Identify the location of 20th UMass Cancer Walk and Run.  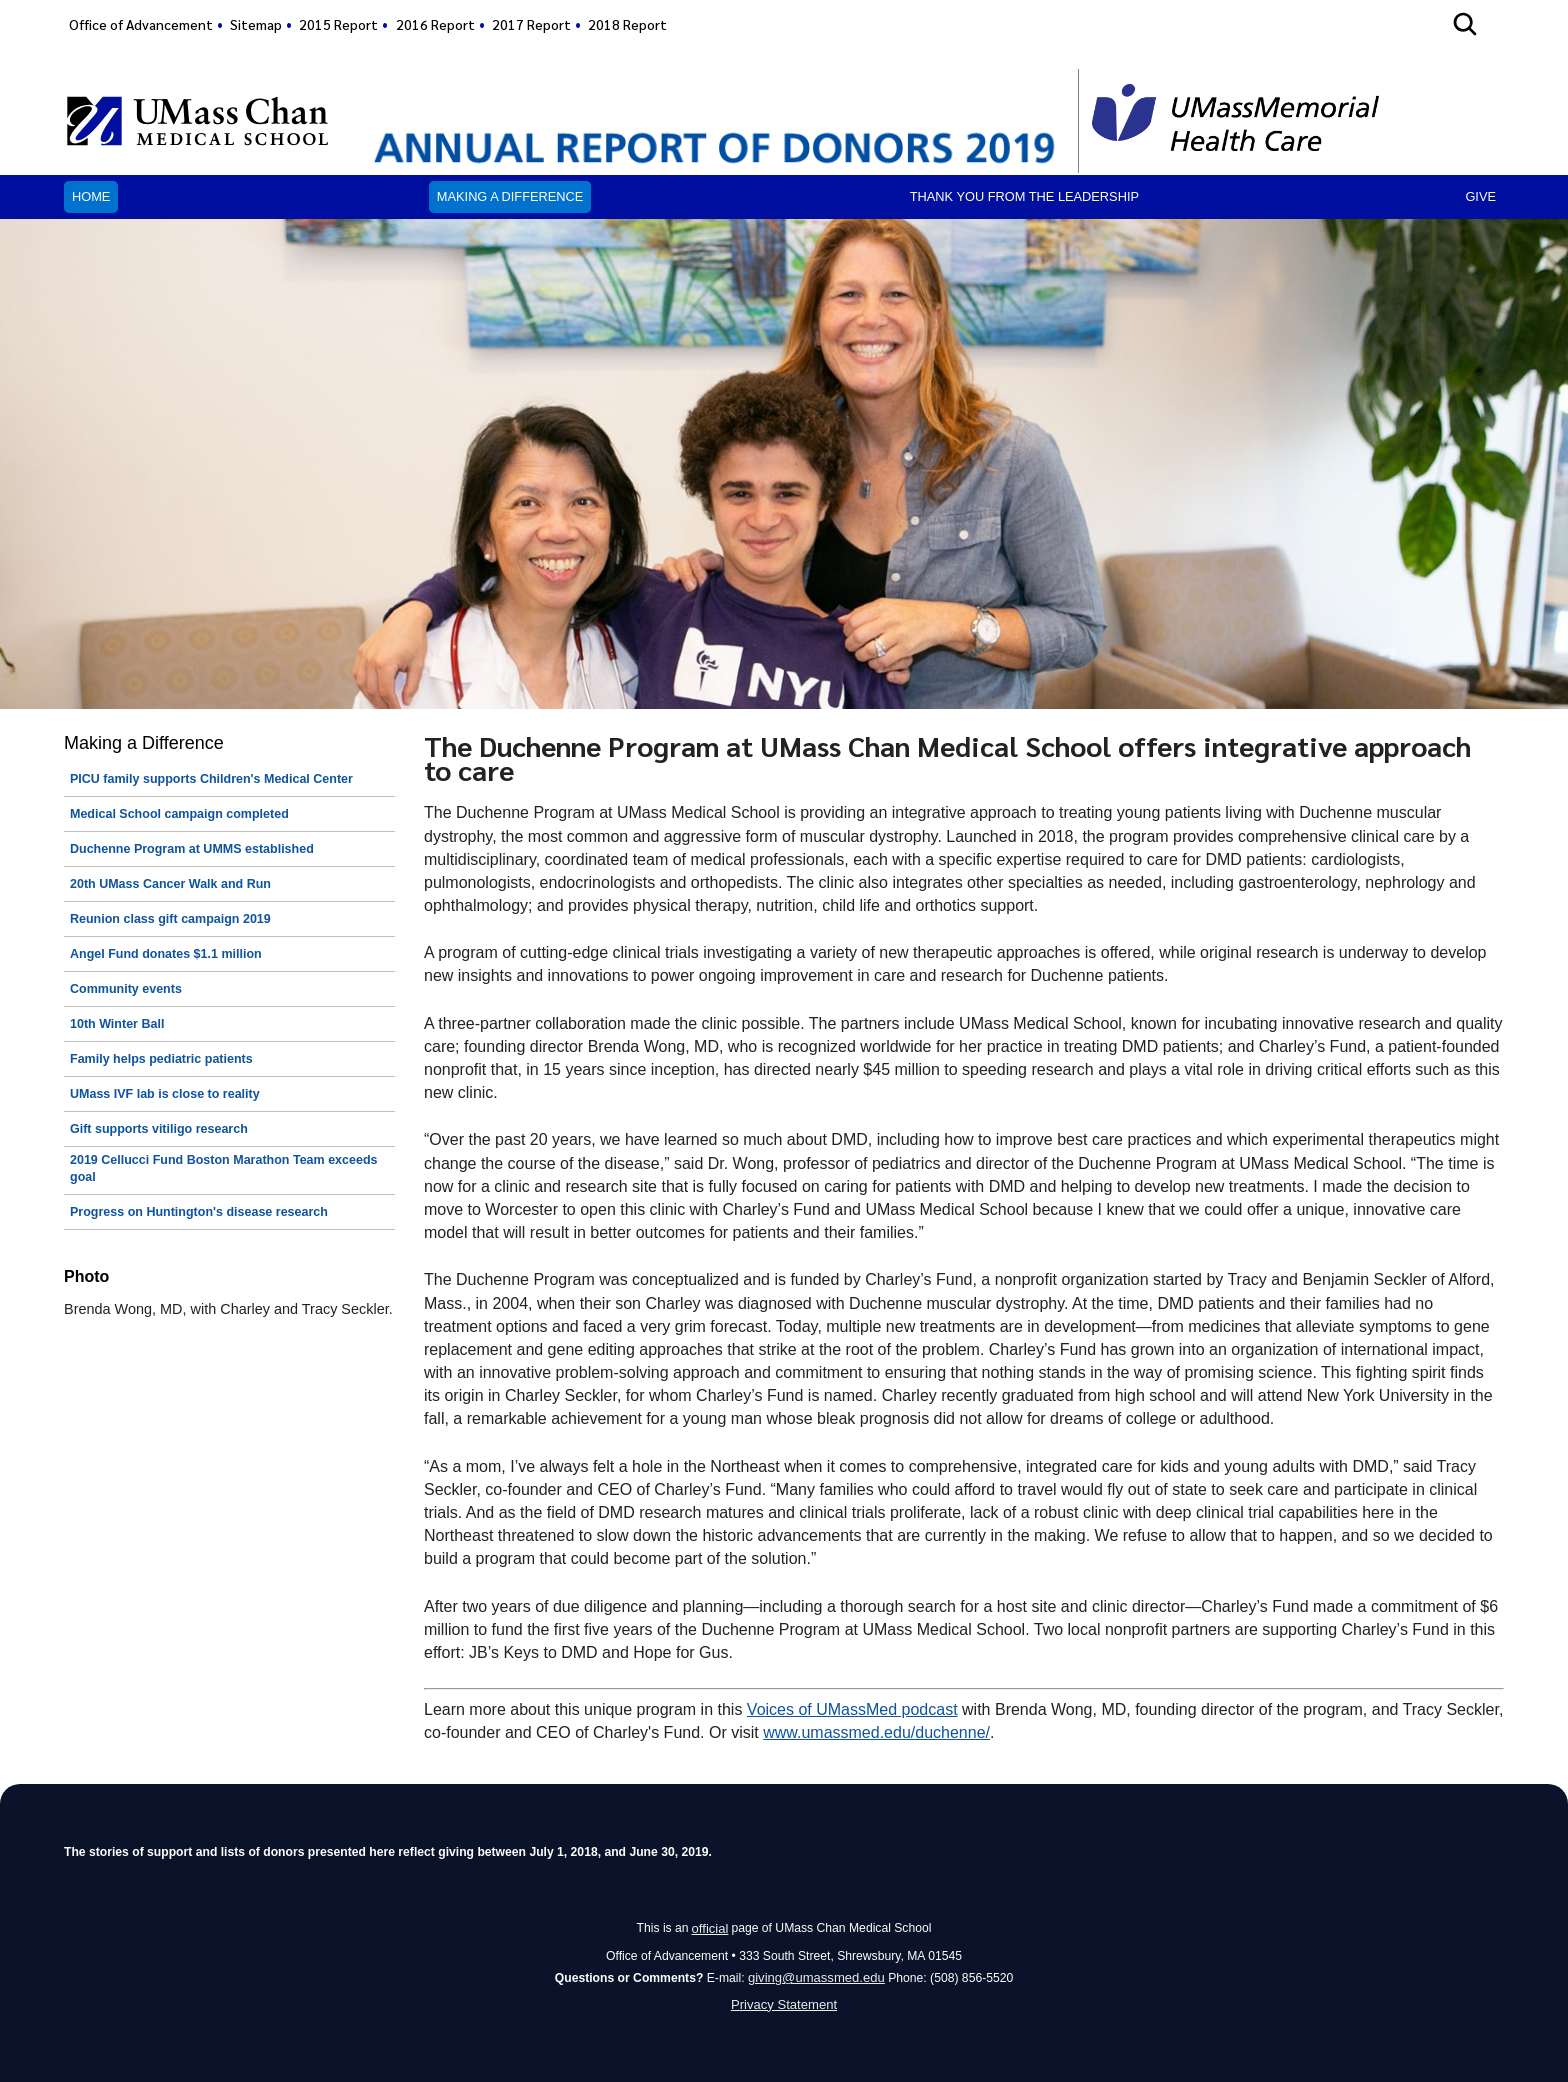
(170, 884).